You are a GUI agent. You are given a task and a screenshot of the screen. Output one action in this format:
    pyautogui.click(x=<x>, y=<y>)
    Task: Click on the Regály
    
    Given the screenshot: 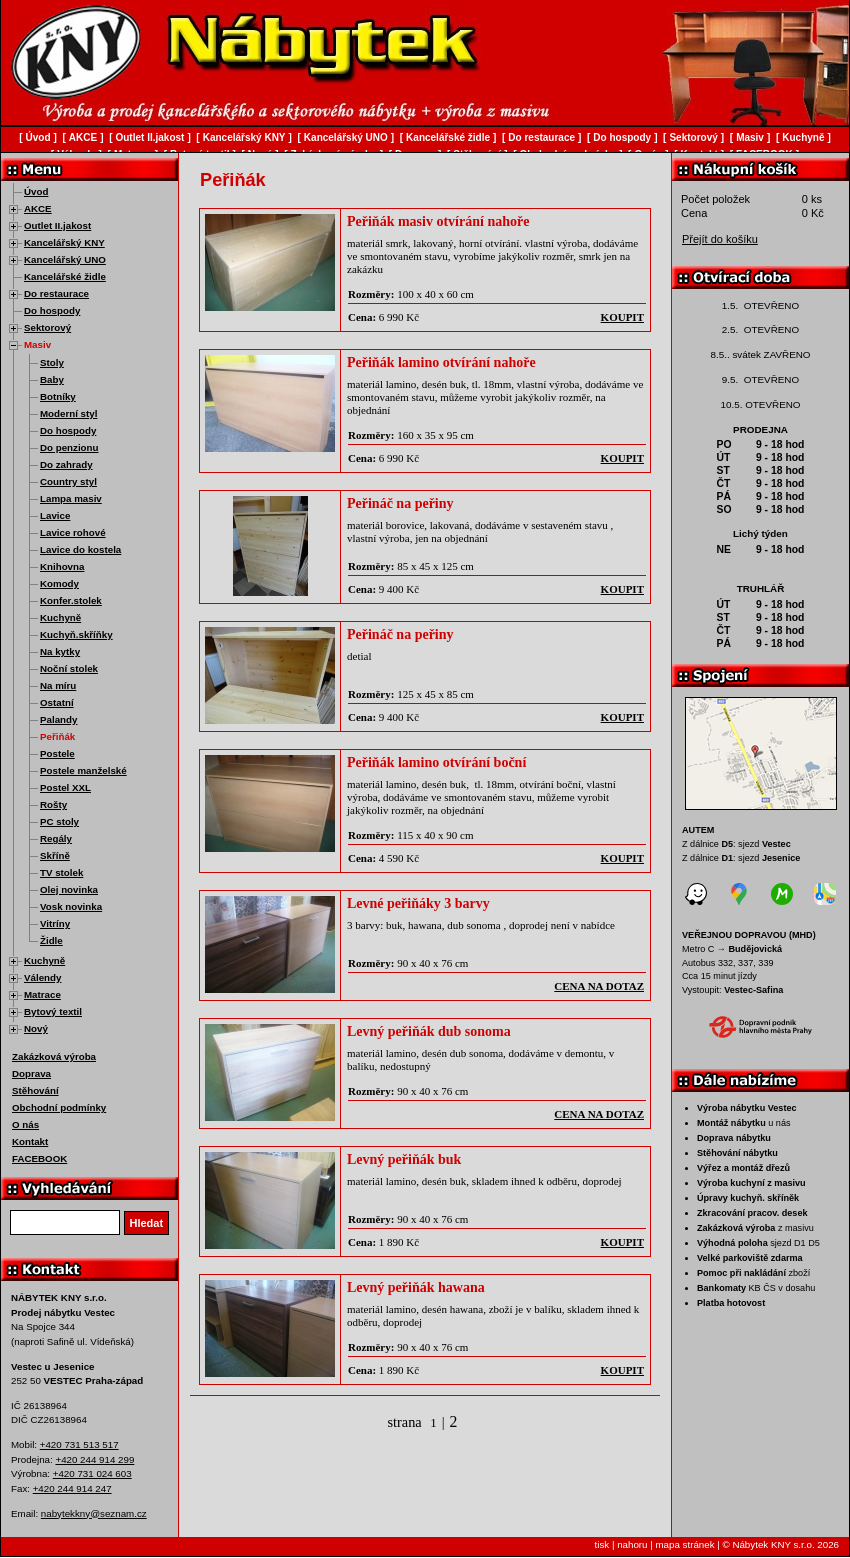 What is the action you would take?
    pyautogui.click(x=56, y=838)
    